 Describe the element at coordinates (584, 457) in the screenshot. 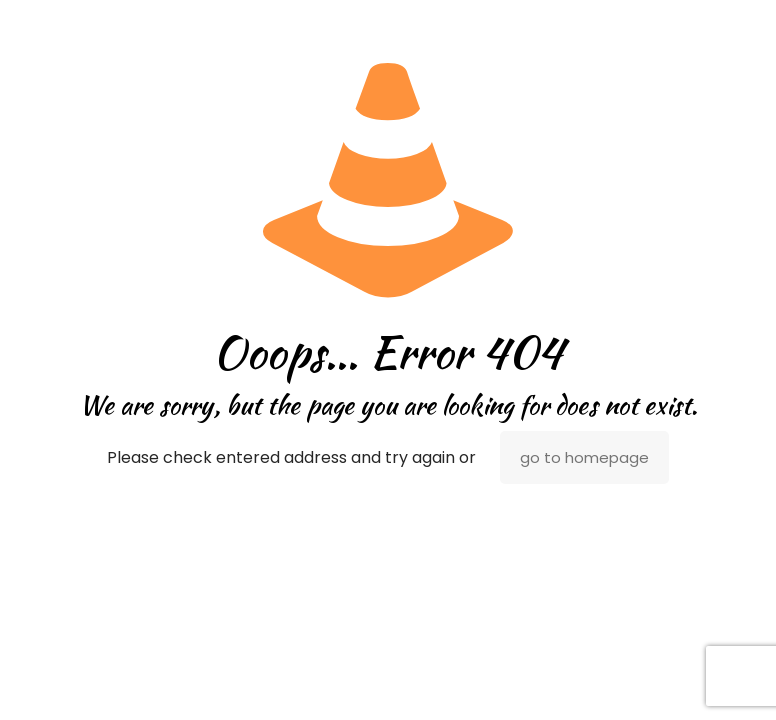

I see `go to homepage` at that location.